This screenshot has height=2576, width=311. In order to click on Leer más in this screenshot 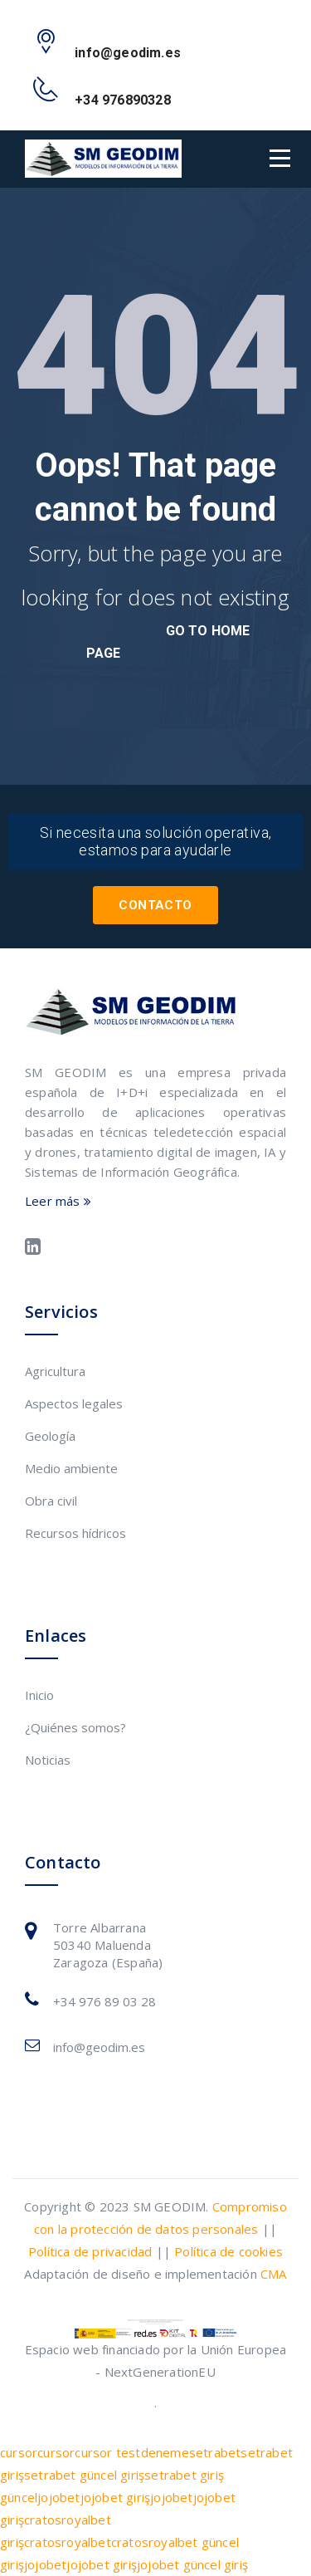, I will do `click(58, 1201)`.